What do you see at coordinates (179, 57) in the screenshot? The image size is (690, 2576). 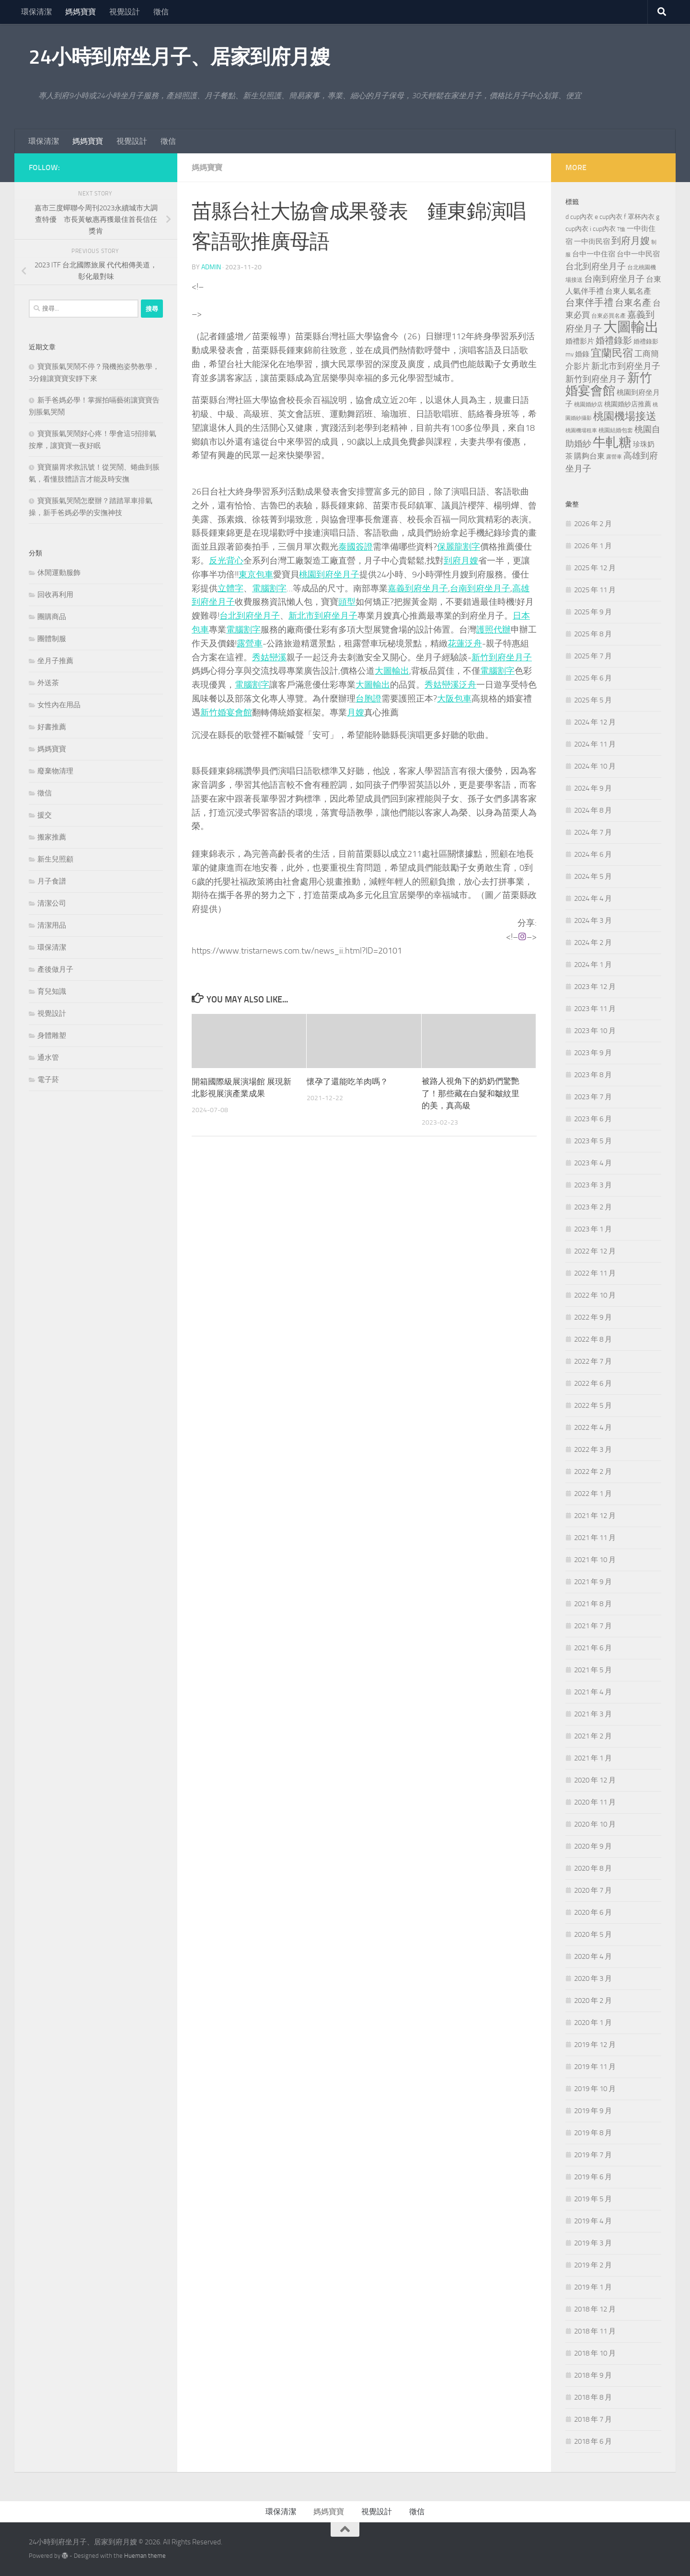 I see `24小時到府坐月子、居家到府月嫂` at bounding box center [179, 57].